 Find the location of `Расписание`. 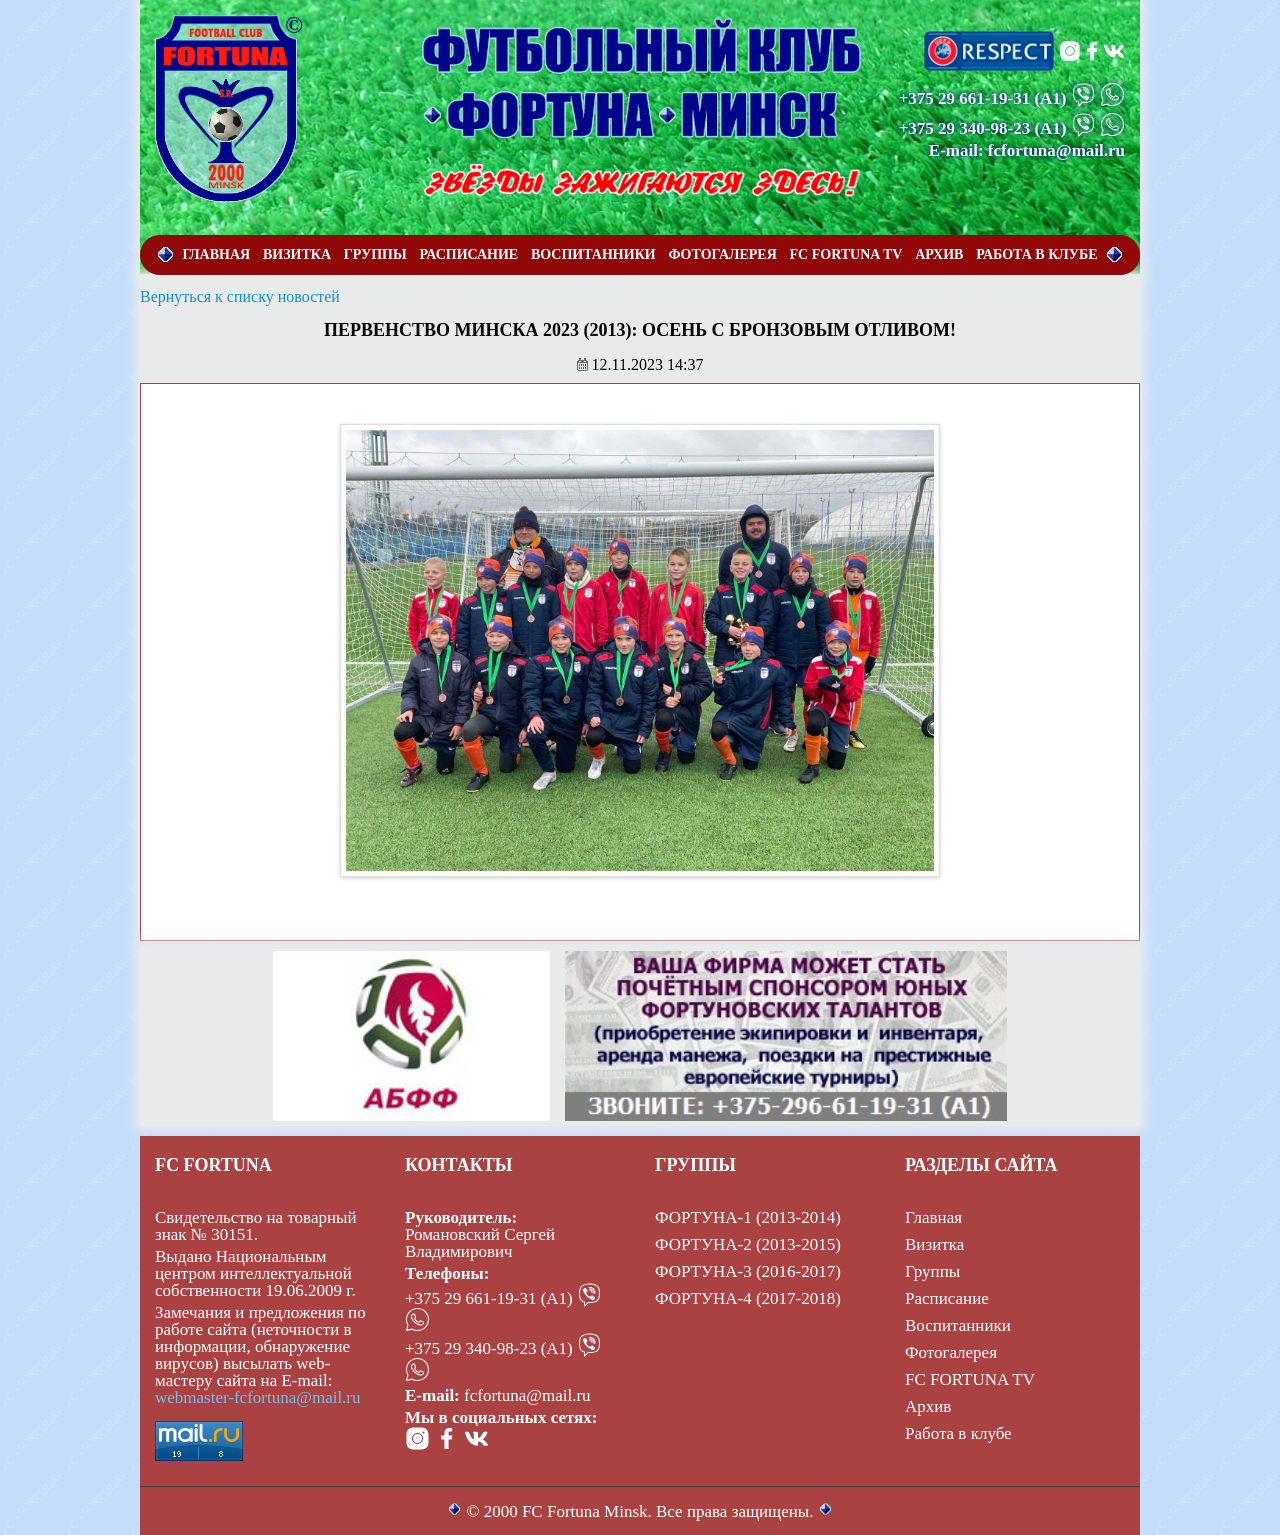

Расписание is located at coordinates (947, 1298).